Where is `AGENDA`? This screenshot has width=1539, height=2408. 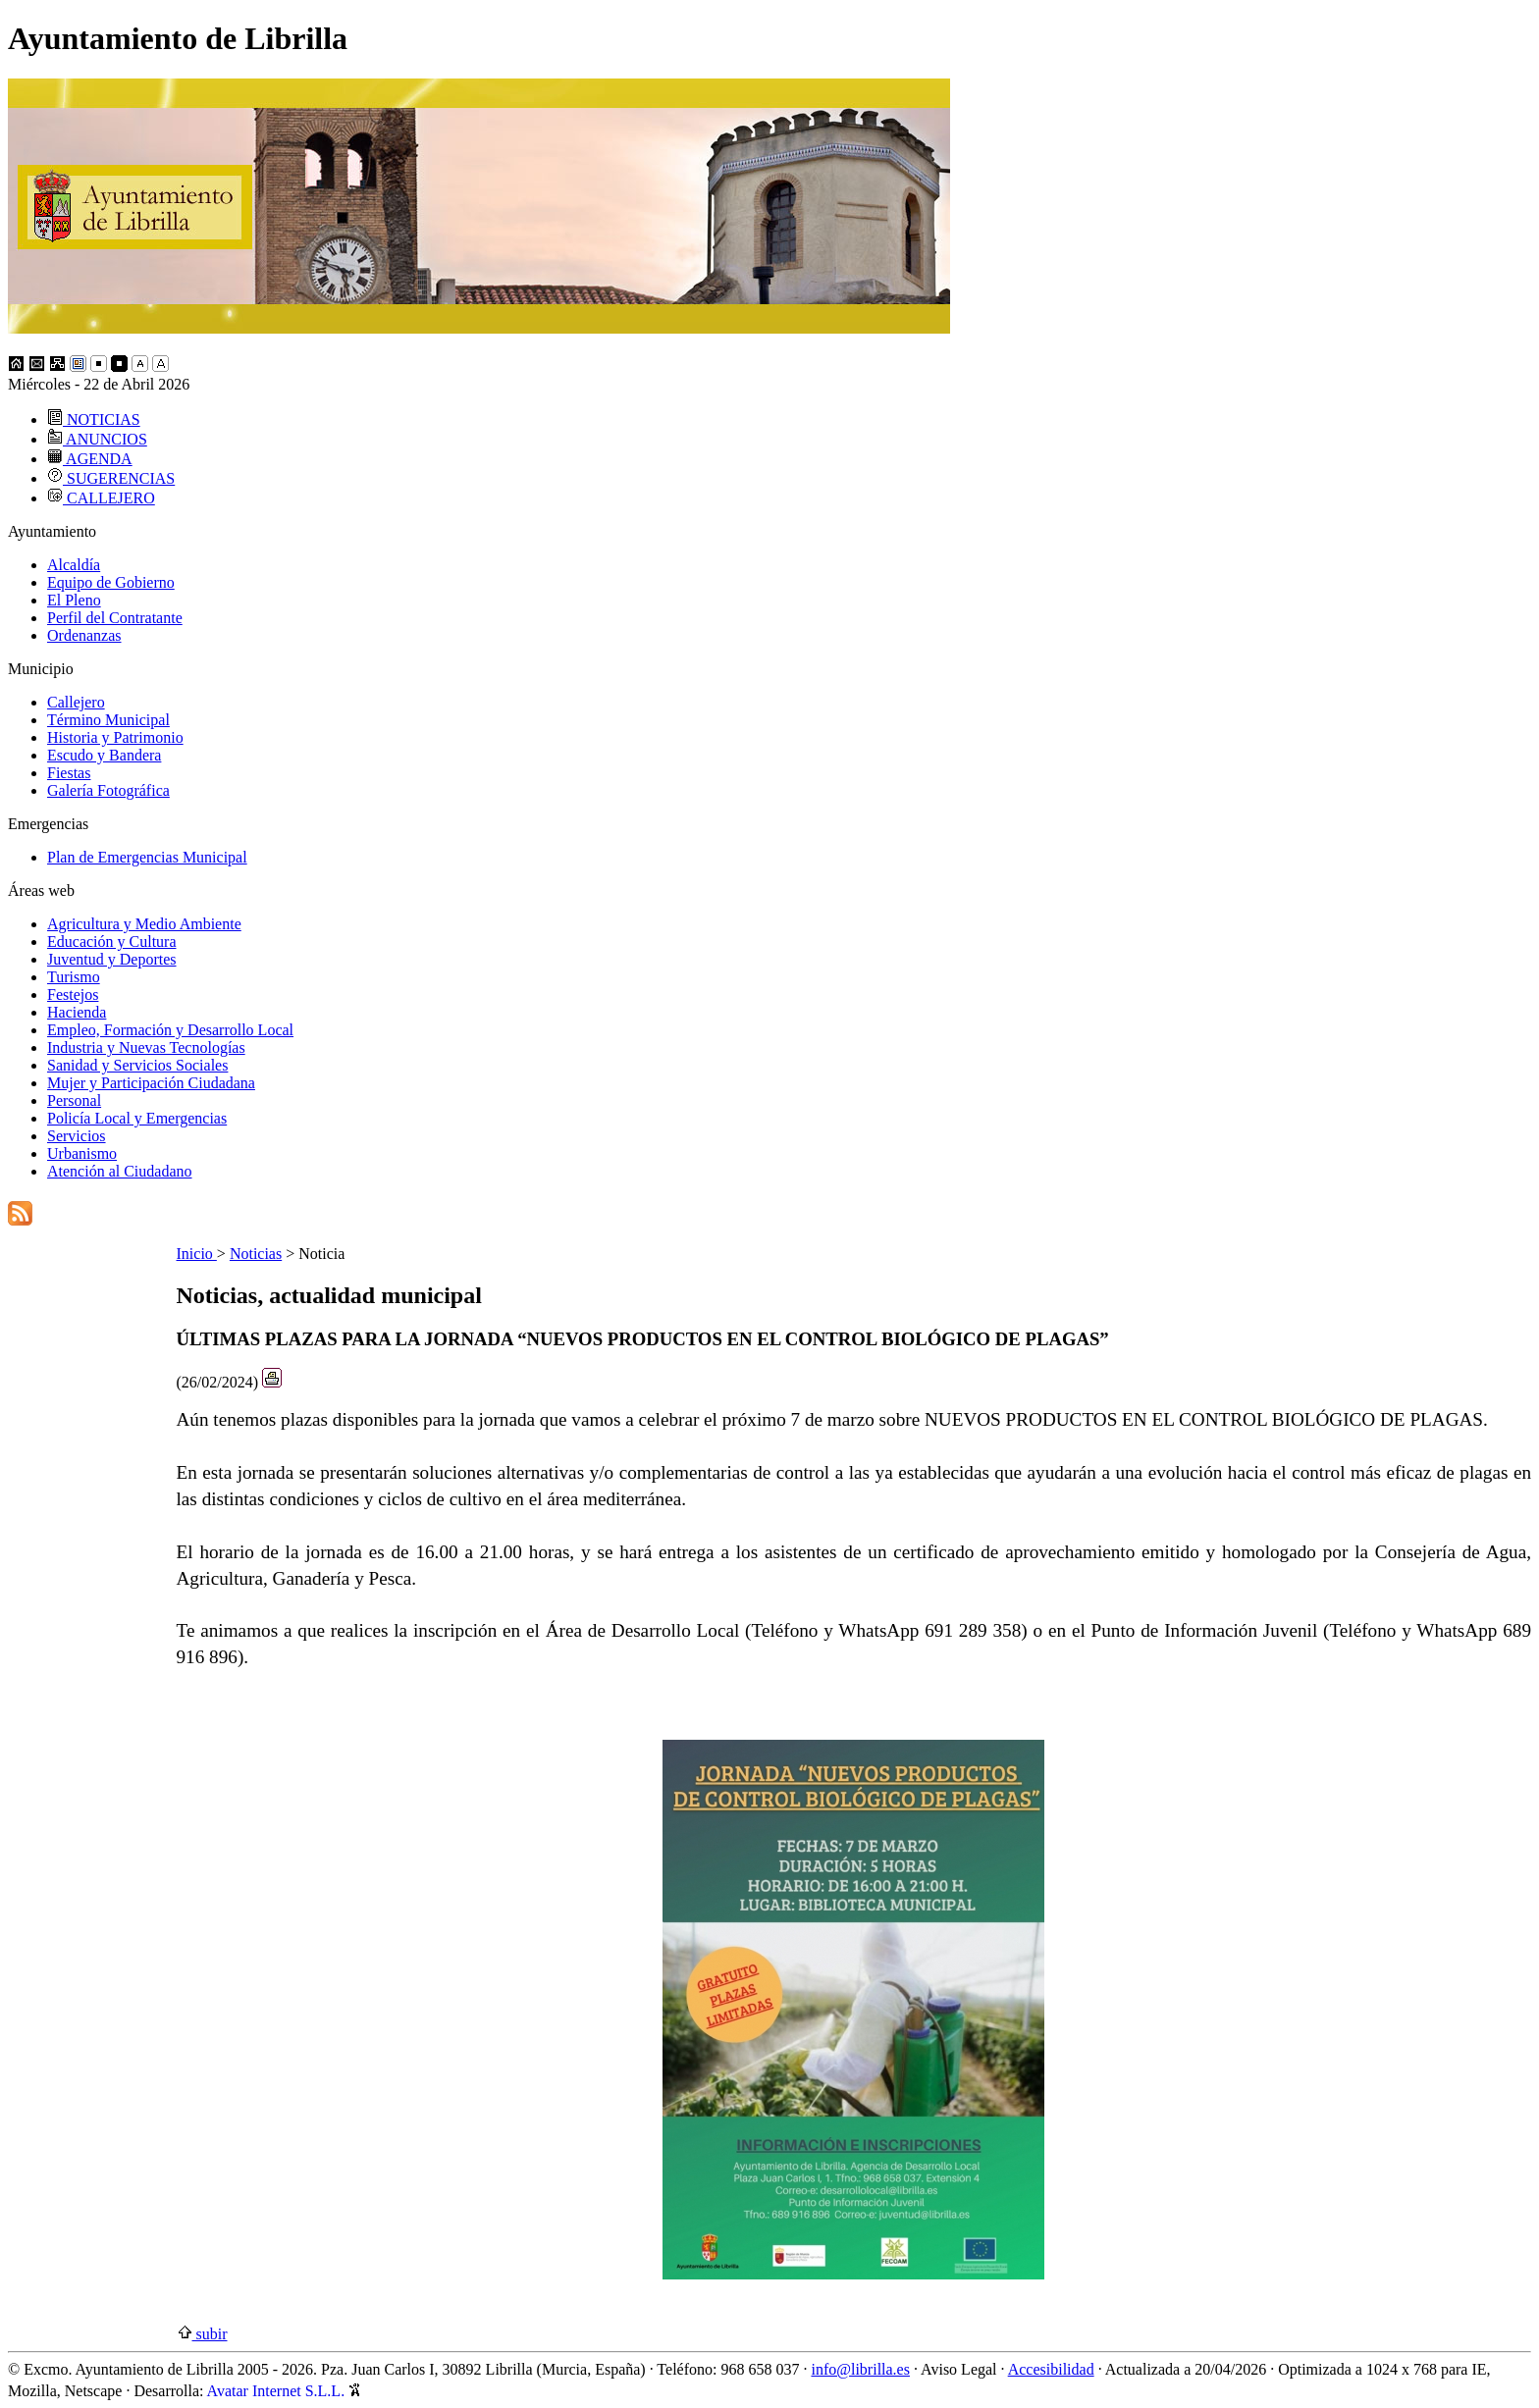
AGENDA is located at coordinates (90, 458).